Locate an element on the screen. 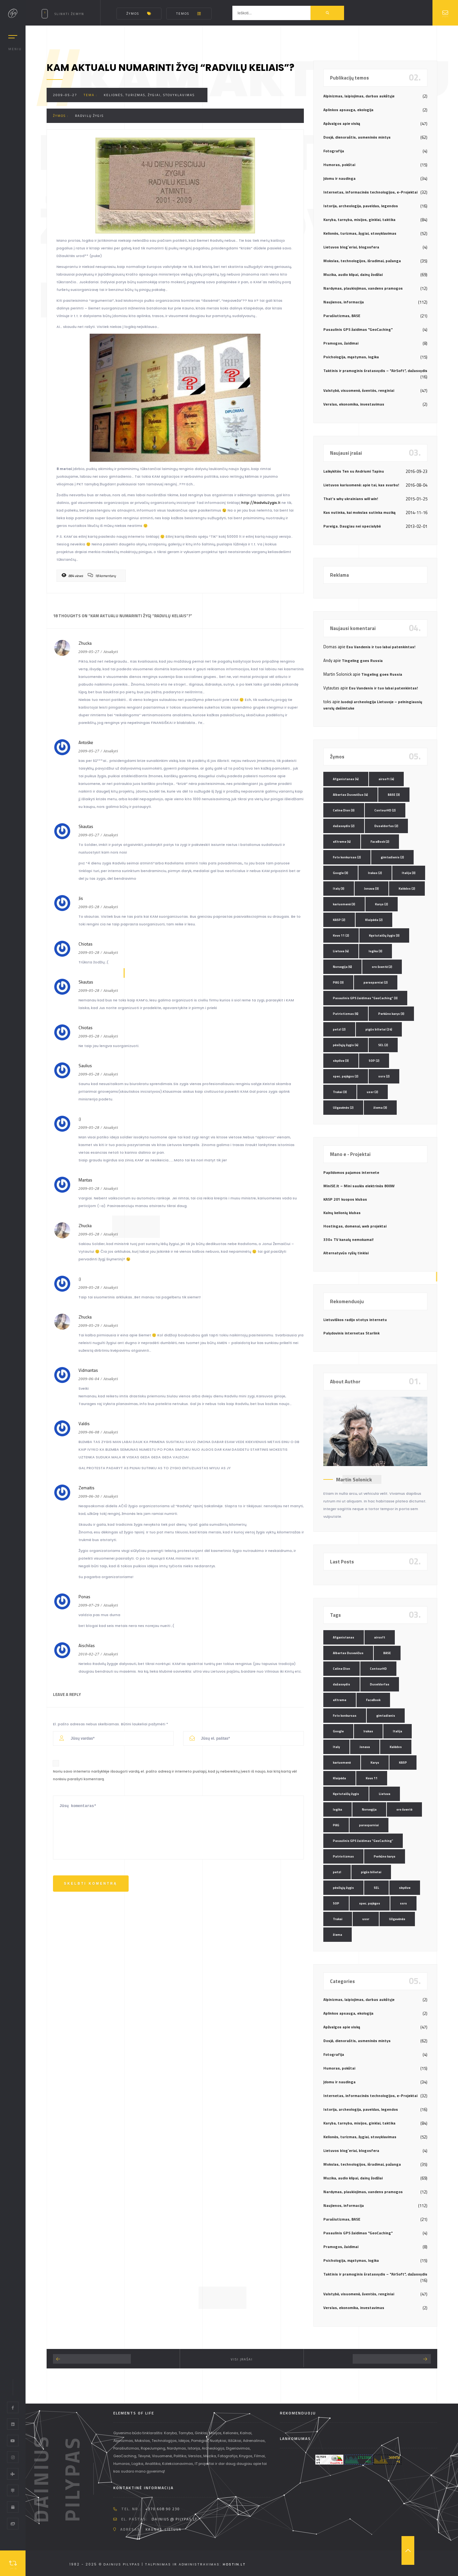 Image resolution: width=458 pixels, height=2576 pixels. Atsakyti [Atsakyti į Aischilas komentarą] is located at coordinates (110, 1654).